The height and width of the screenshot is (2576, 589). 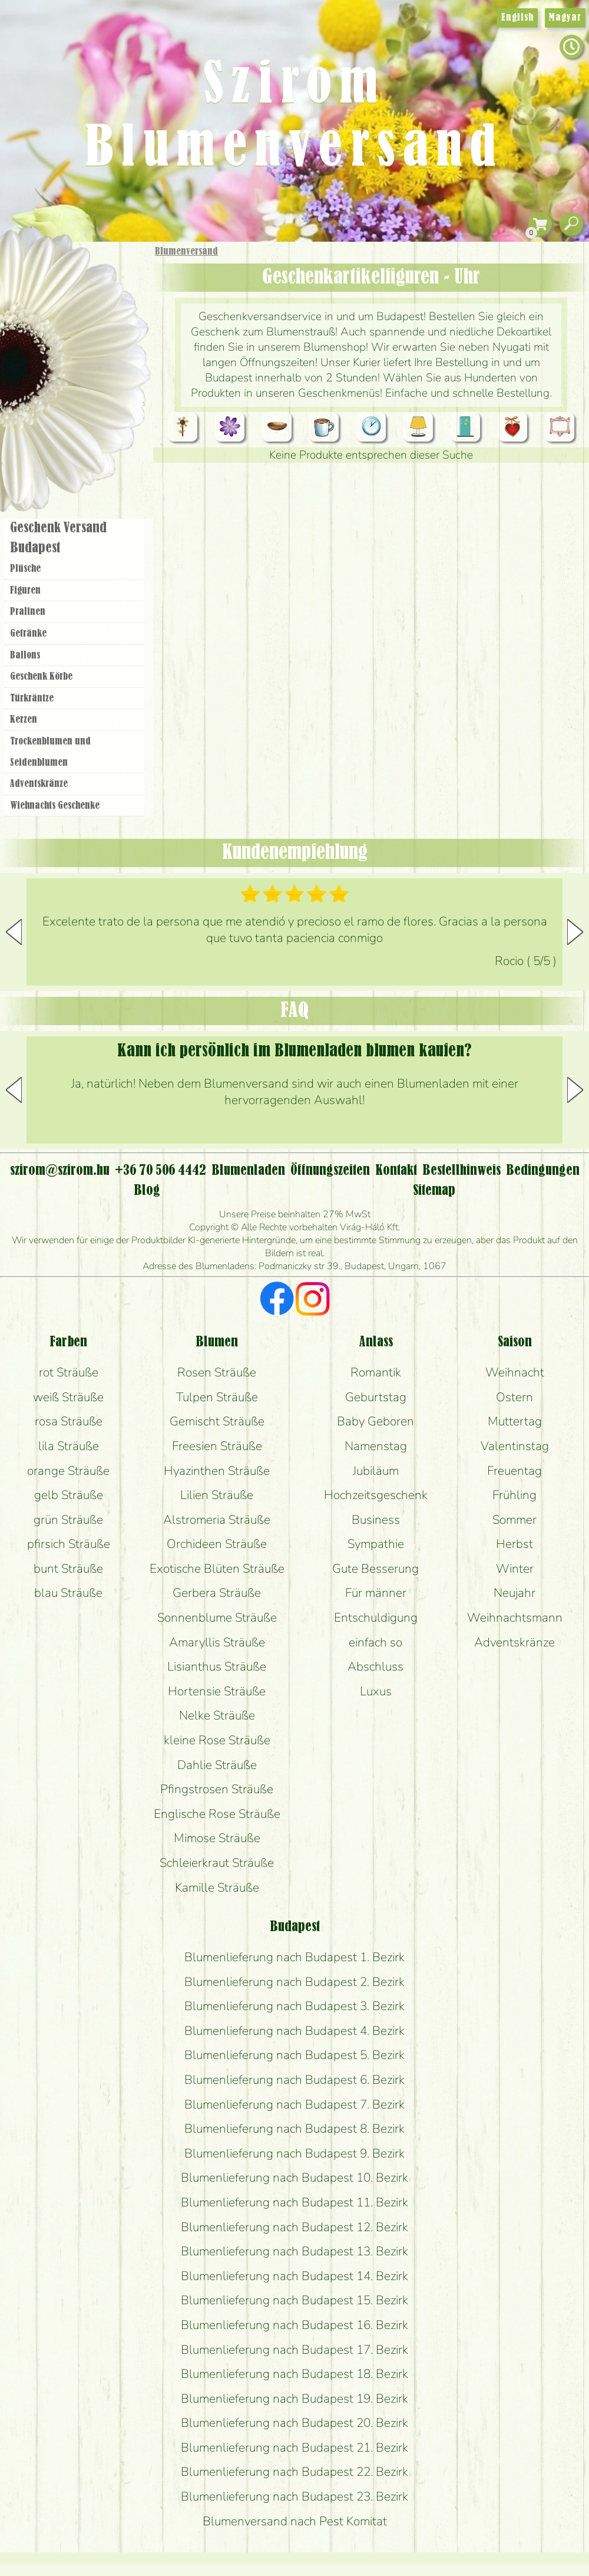 I want to click on Blumenlieferung nach Budapest 16. Bezirk, so click(x=294, y=2325).